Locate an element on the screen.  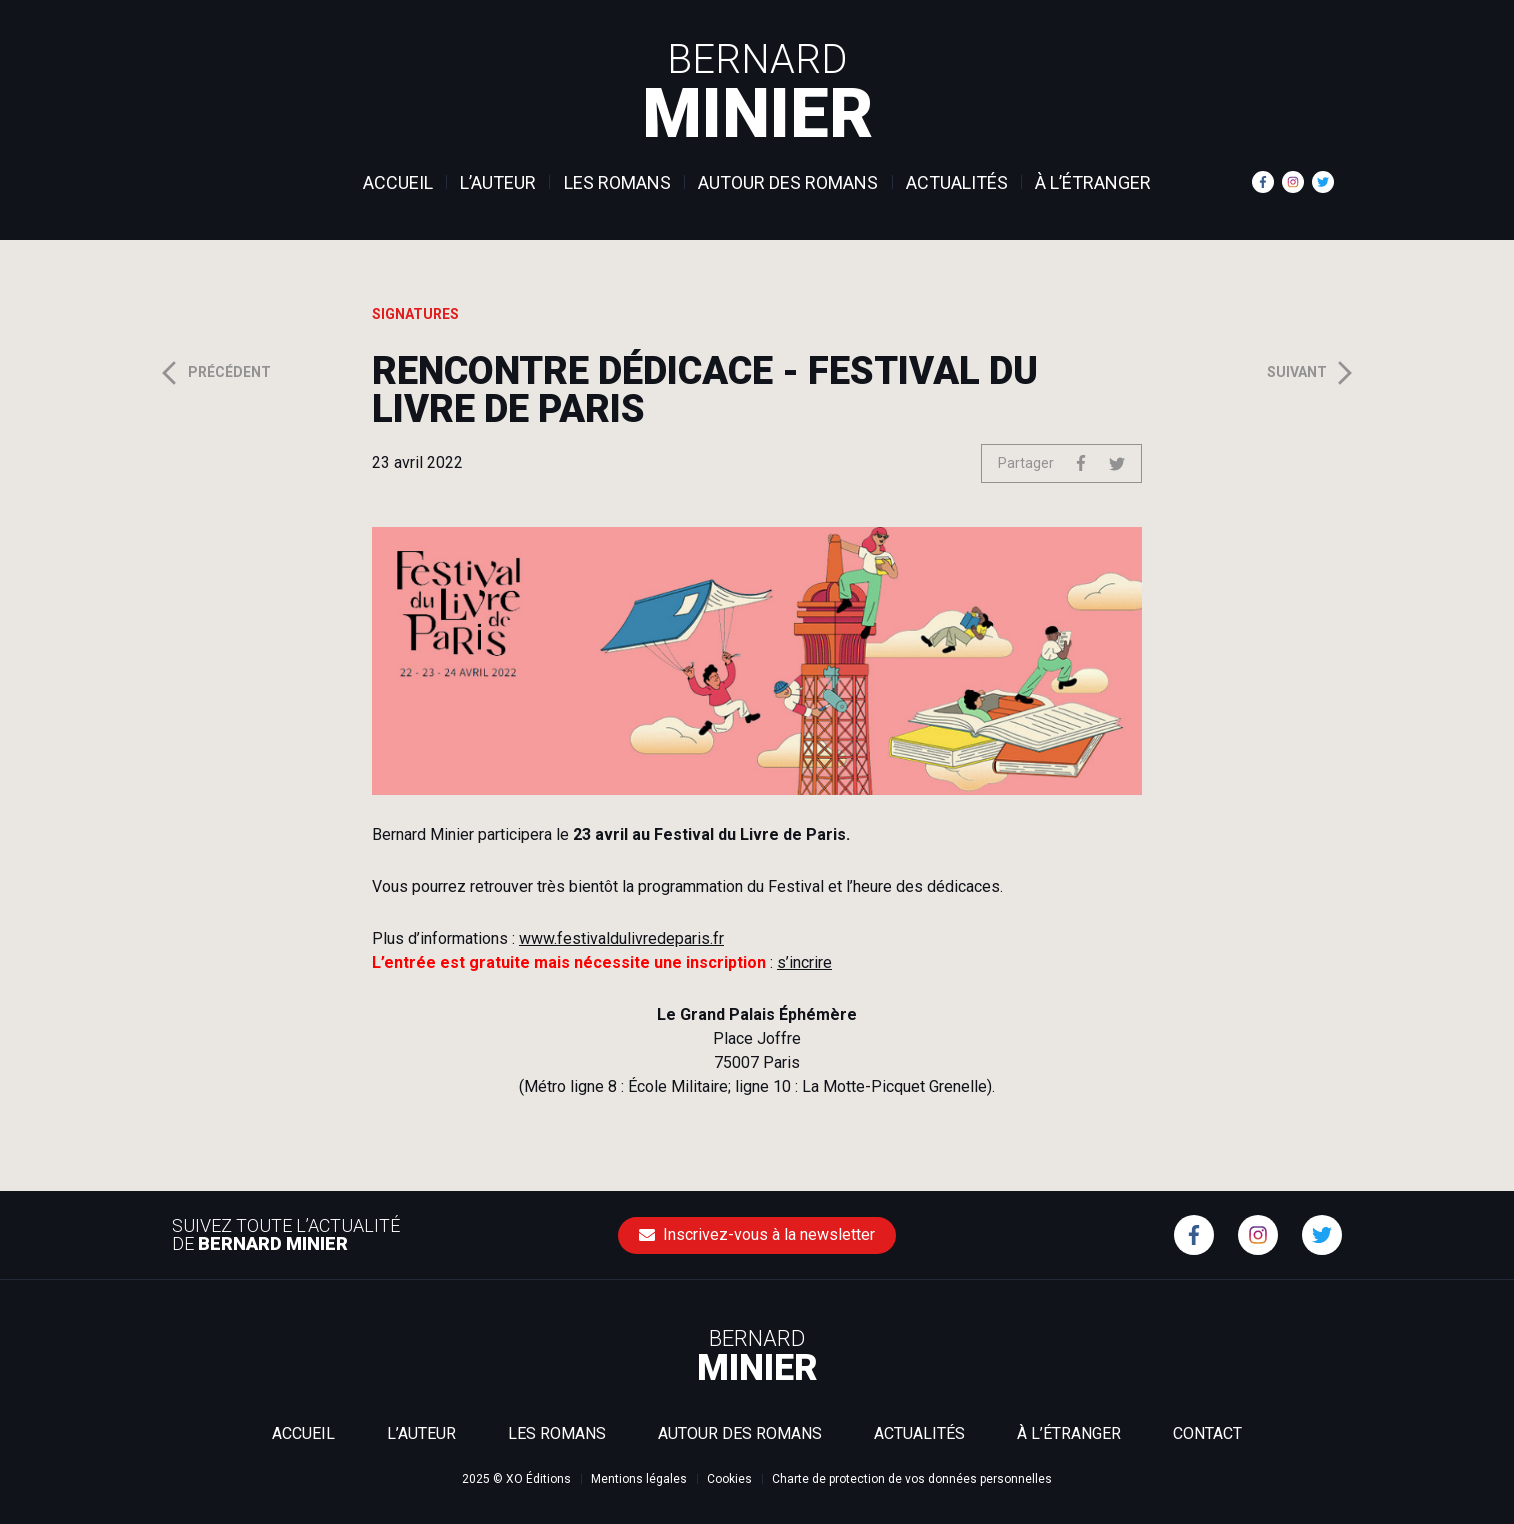
Les romans is located at coordinates (617, 182).